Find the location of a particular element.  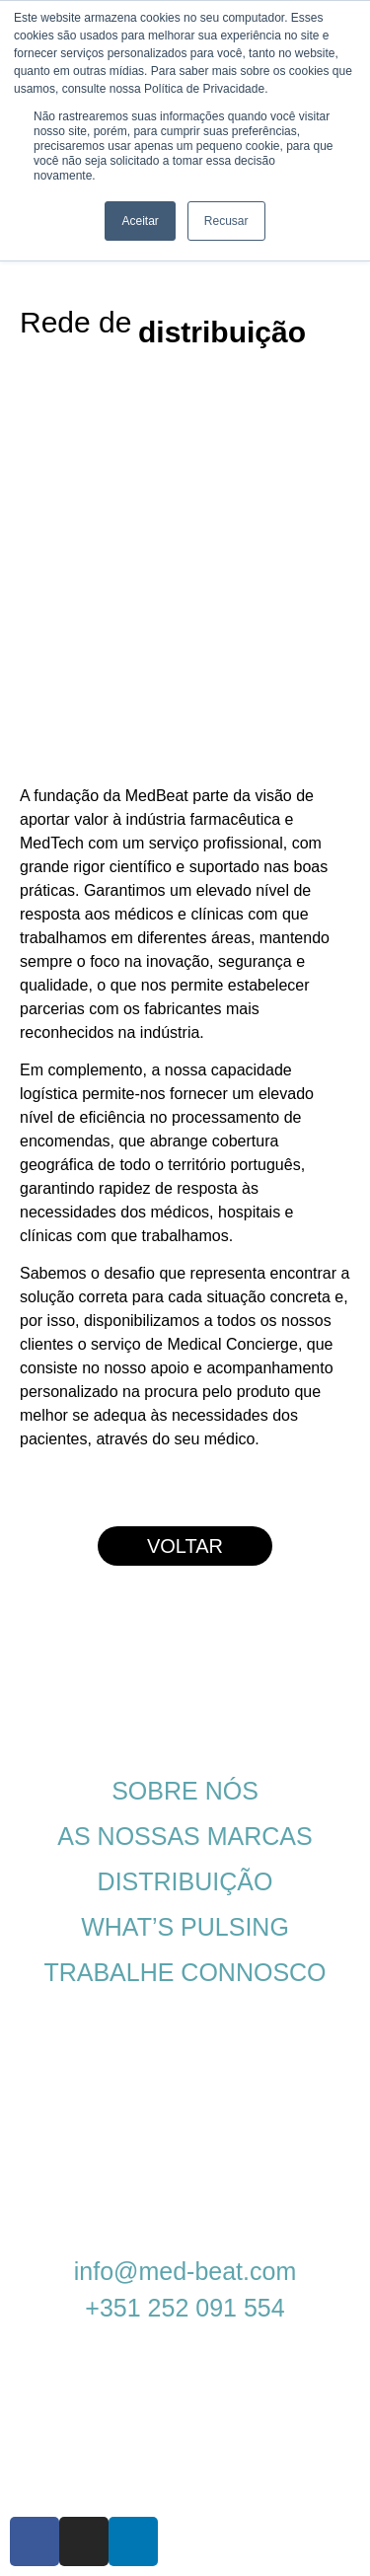

AS NOSSAS MARCAS is located at coordinates (184, 1836).